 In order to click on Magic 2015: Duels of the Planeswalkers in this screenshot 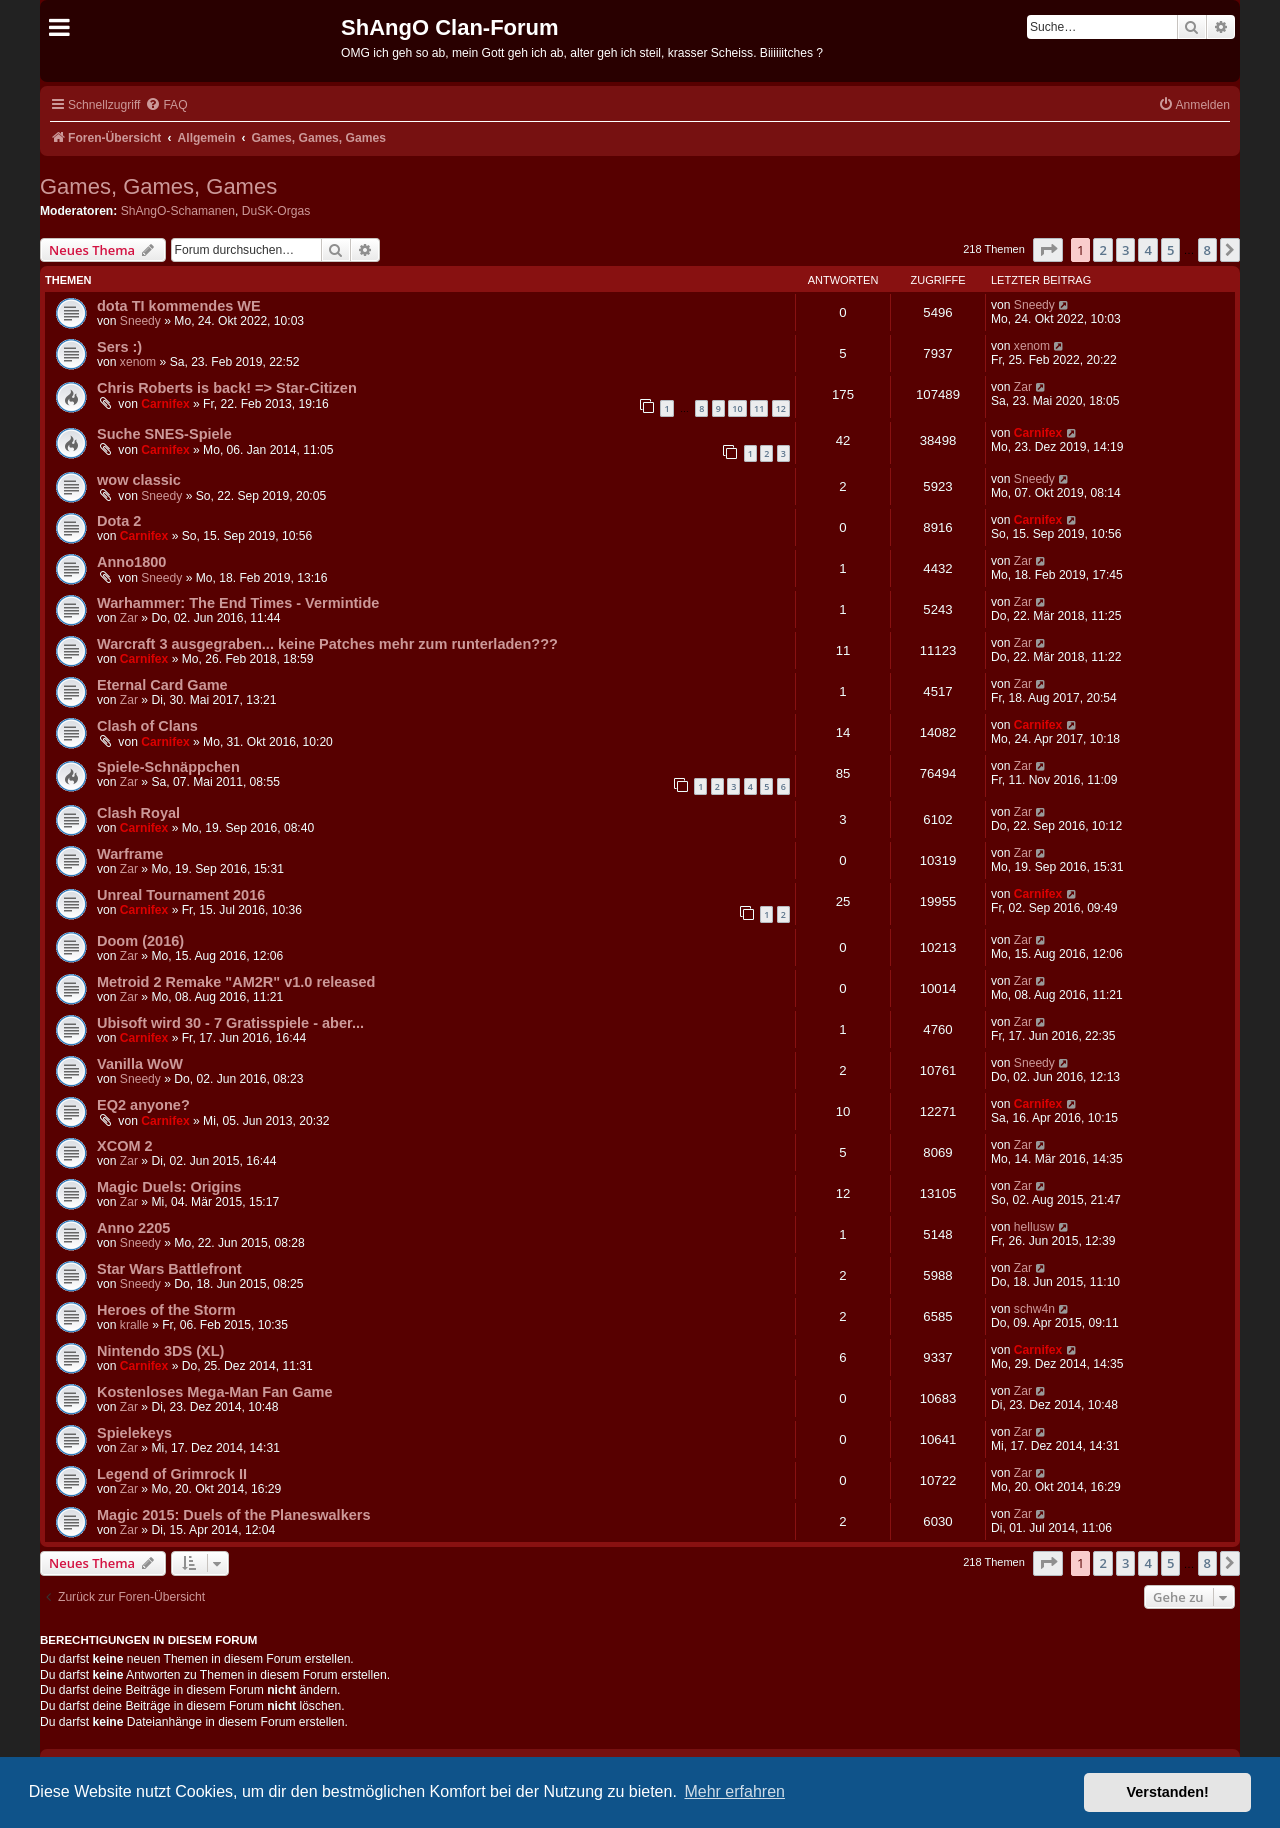, I will do `click(234, 1515)`.